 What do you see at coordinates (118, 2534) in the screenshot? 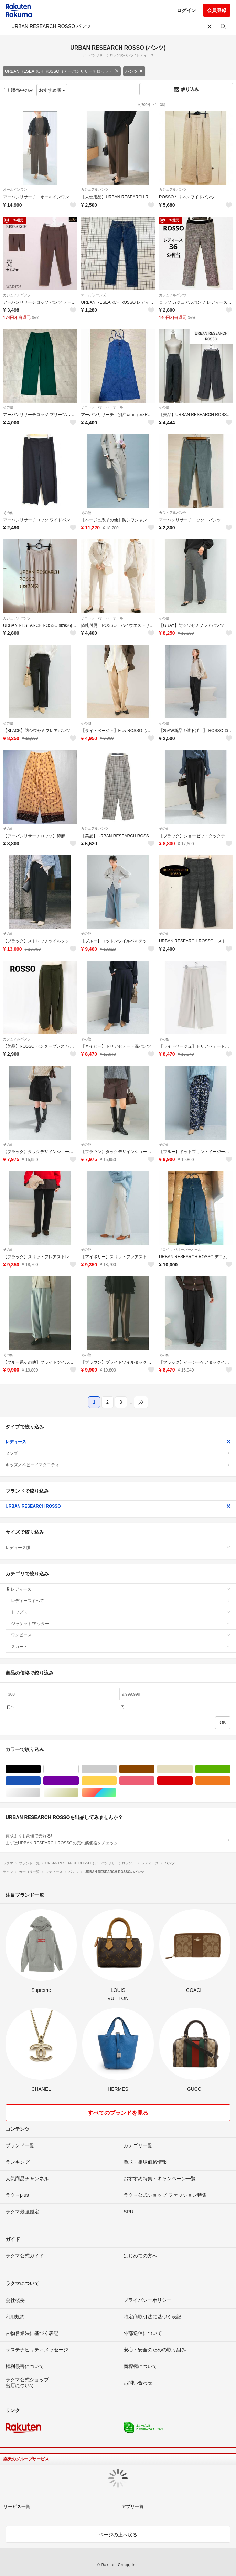
I see `ページの上へ戻る` at bounding box center [118, 2534].